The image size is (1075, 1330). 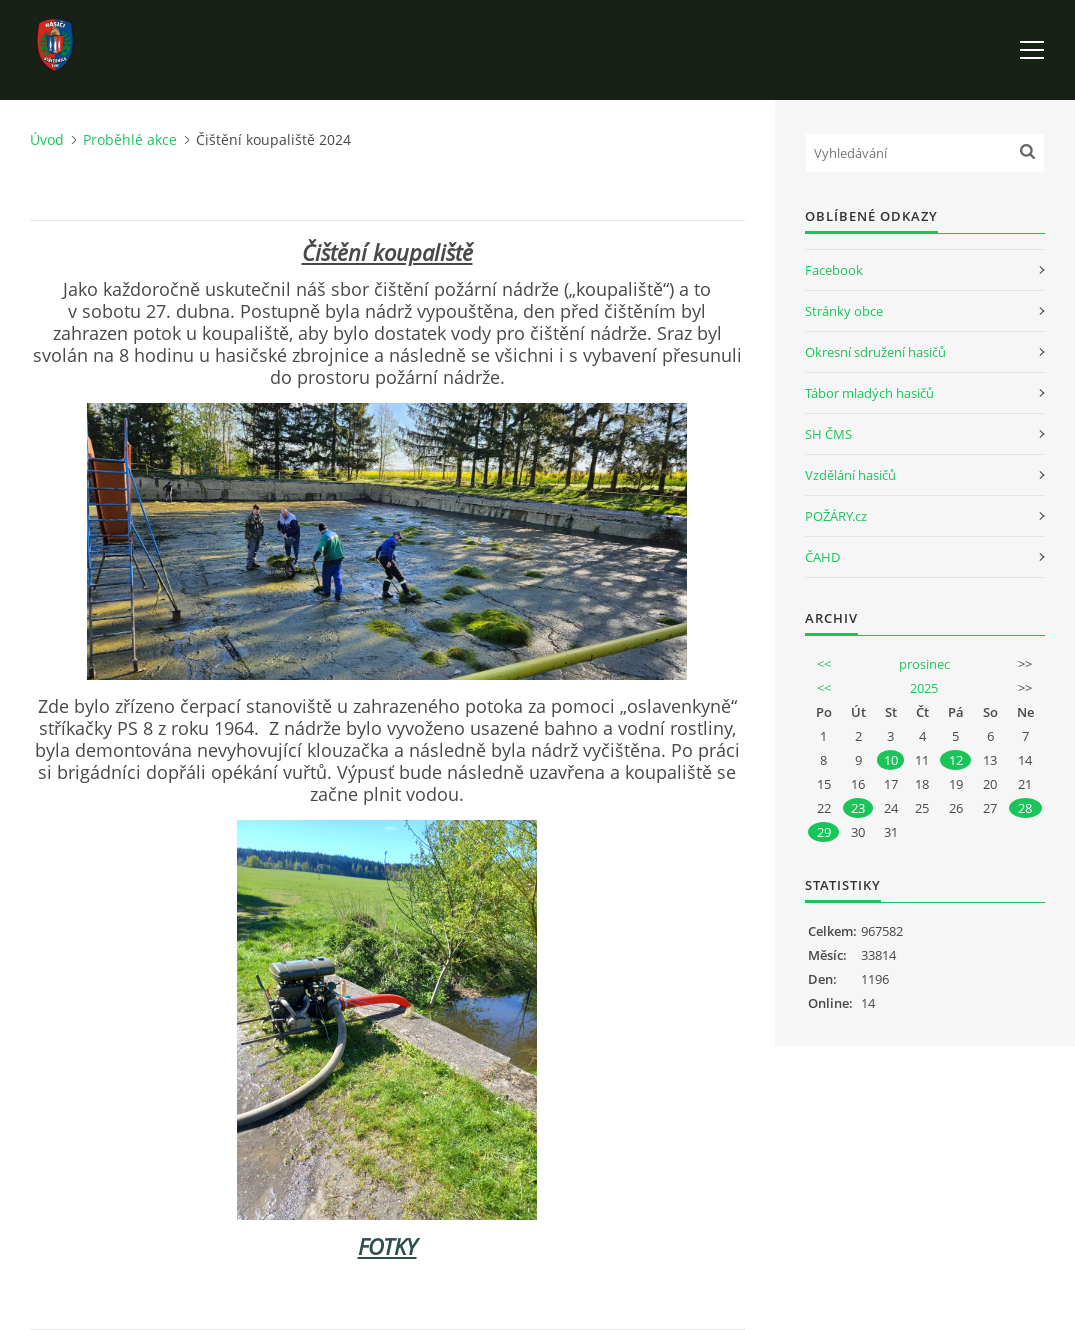 I want to click on 28, so click(x=1025, y=808).